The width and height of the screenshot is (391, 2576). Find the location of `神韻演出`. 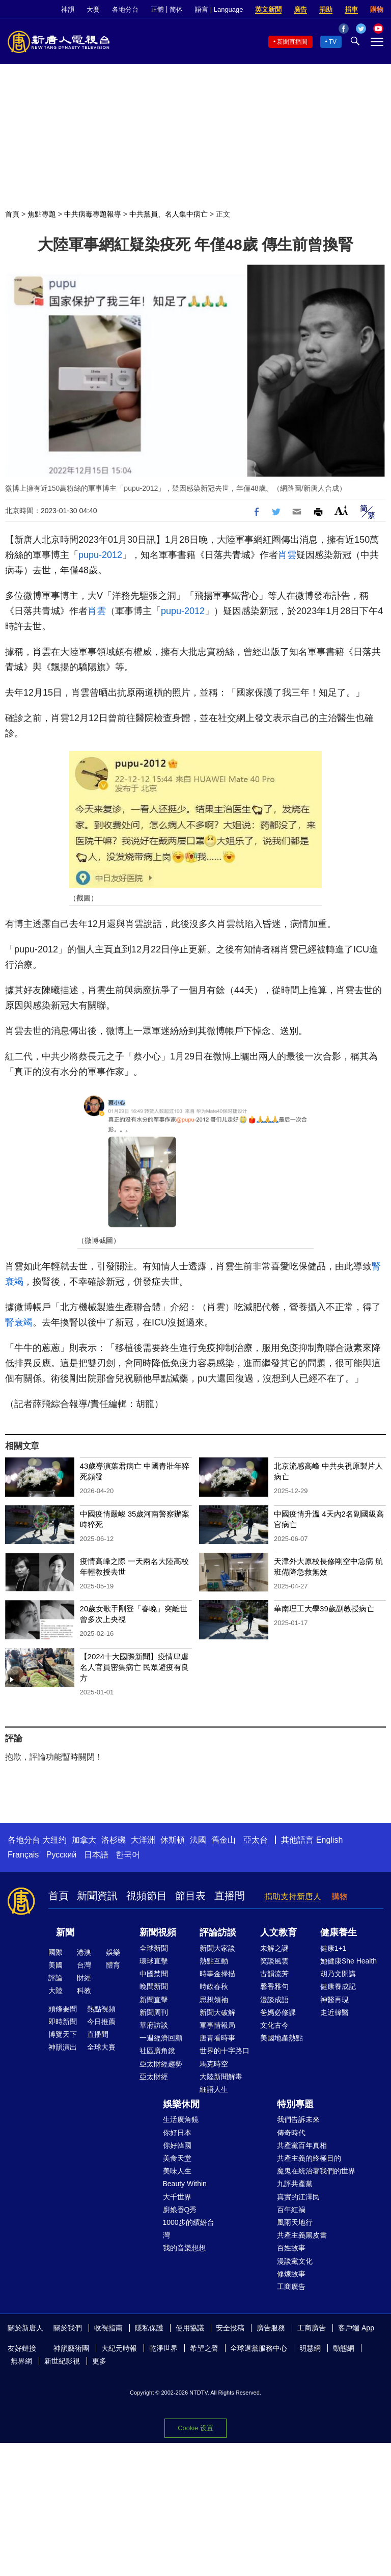

神韻演出 is located at coordinates (62, 2047).